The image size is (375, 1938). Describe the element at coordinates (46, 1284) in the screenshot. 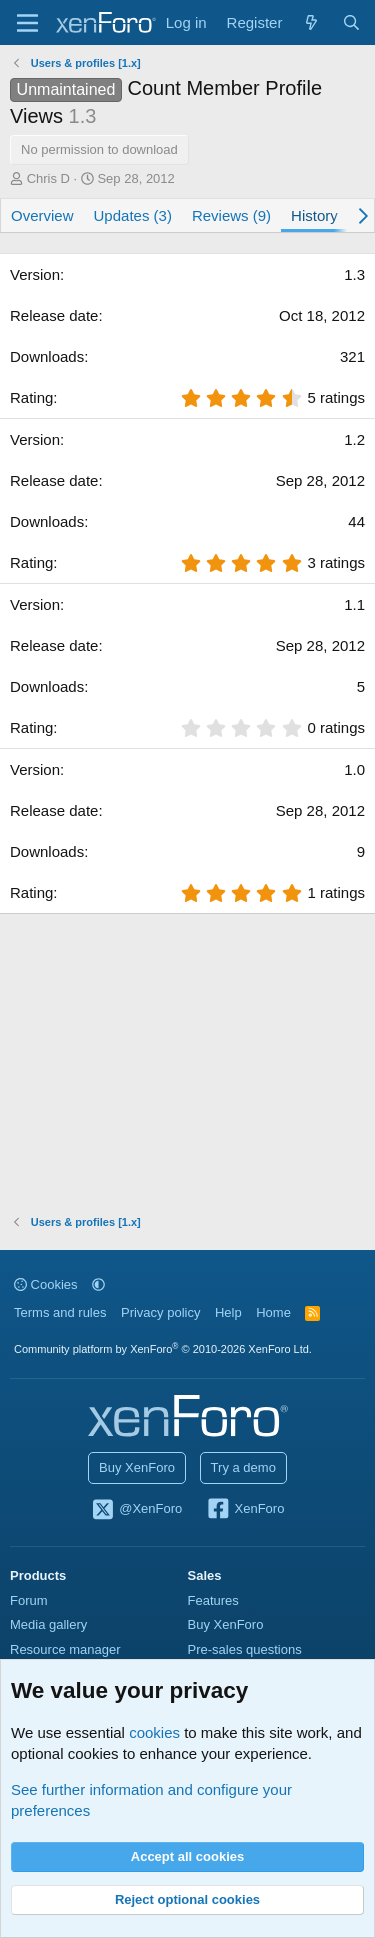

I see `Cookies` at that location.